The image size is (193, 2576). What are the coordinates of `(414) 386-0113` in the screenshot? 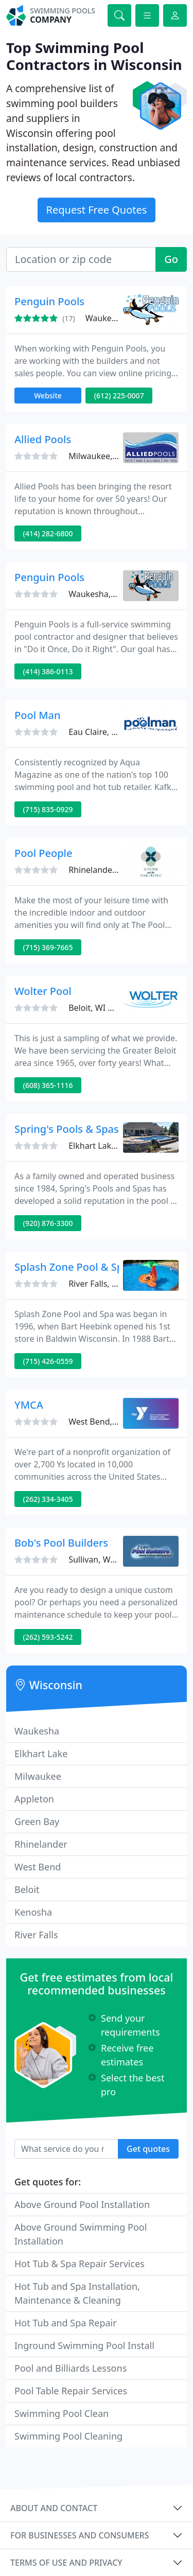 It's located at (48, 671).